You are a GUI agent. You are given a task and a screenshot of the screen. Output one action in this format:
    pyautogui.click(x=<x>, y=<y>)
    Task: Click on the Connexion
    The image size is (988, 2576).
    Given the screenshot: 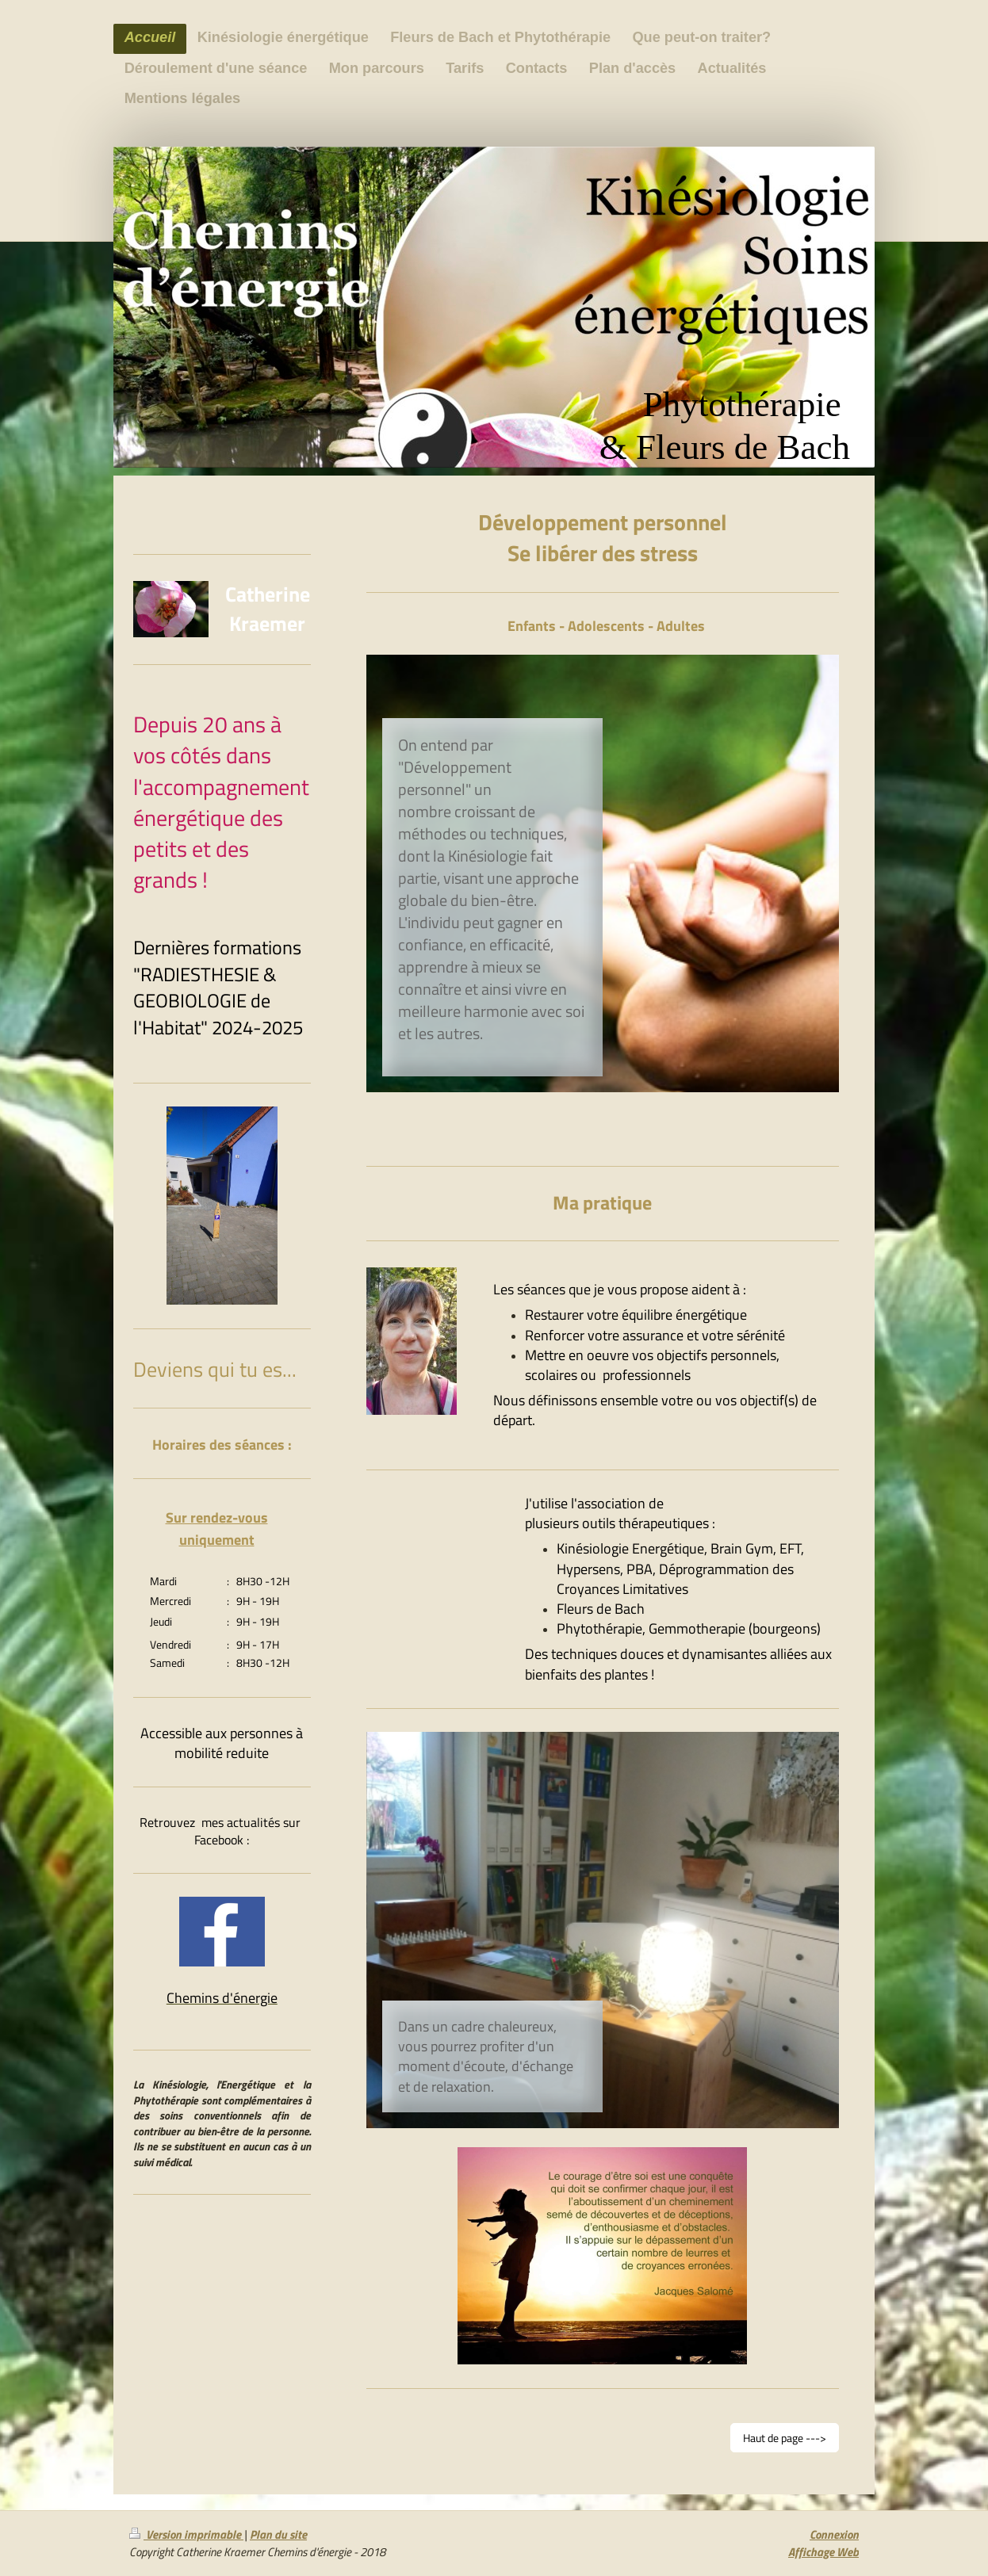 What is the action you would take?
    pyautogui.click(x=834, y=2534)
    